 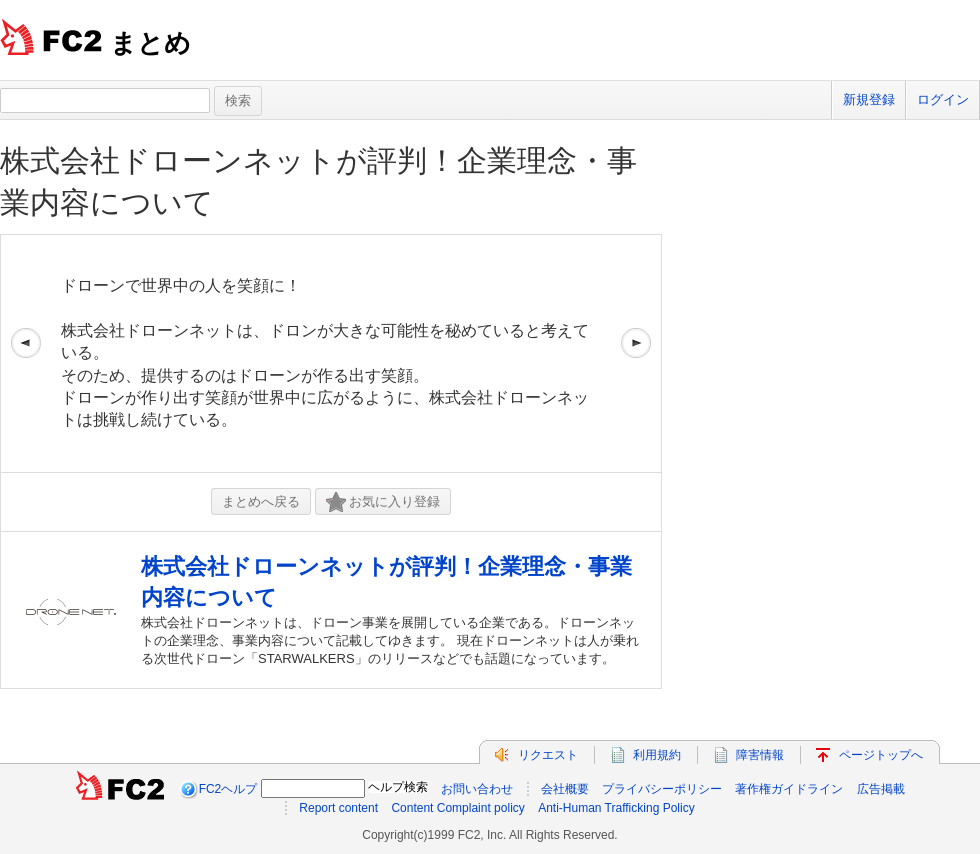 I want to click on まとめ, so click(x=150, y=43).